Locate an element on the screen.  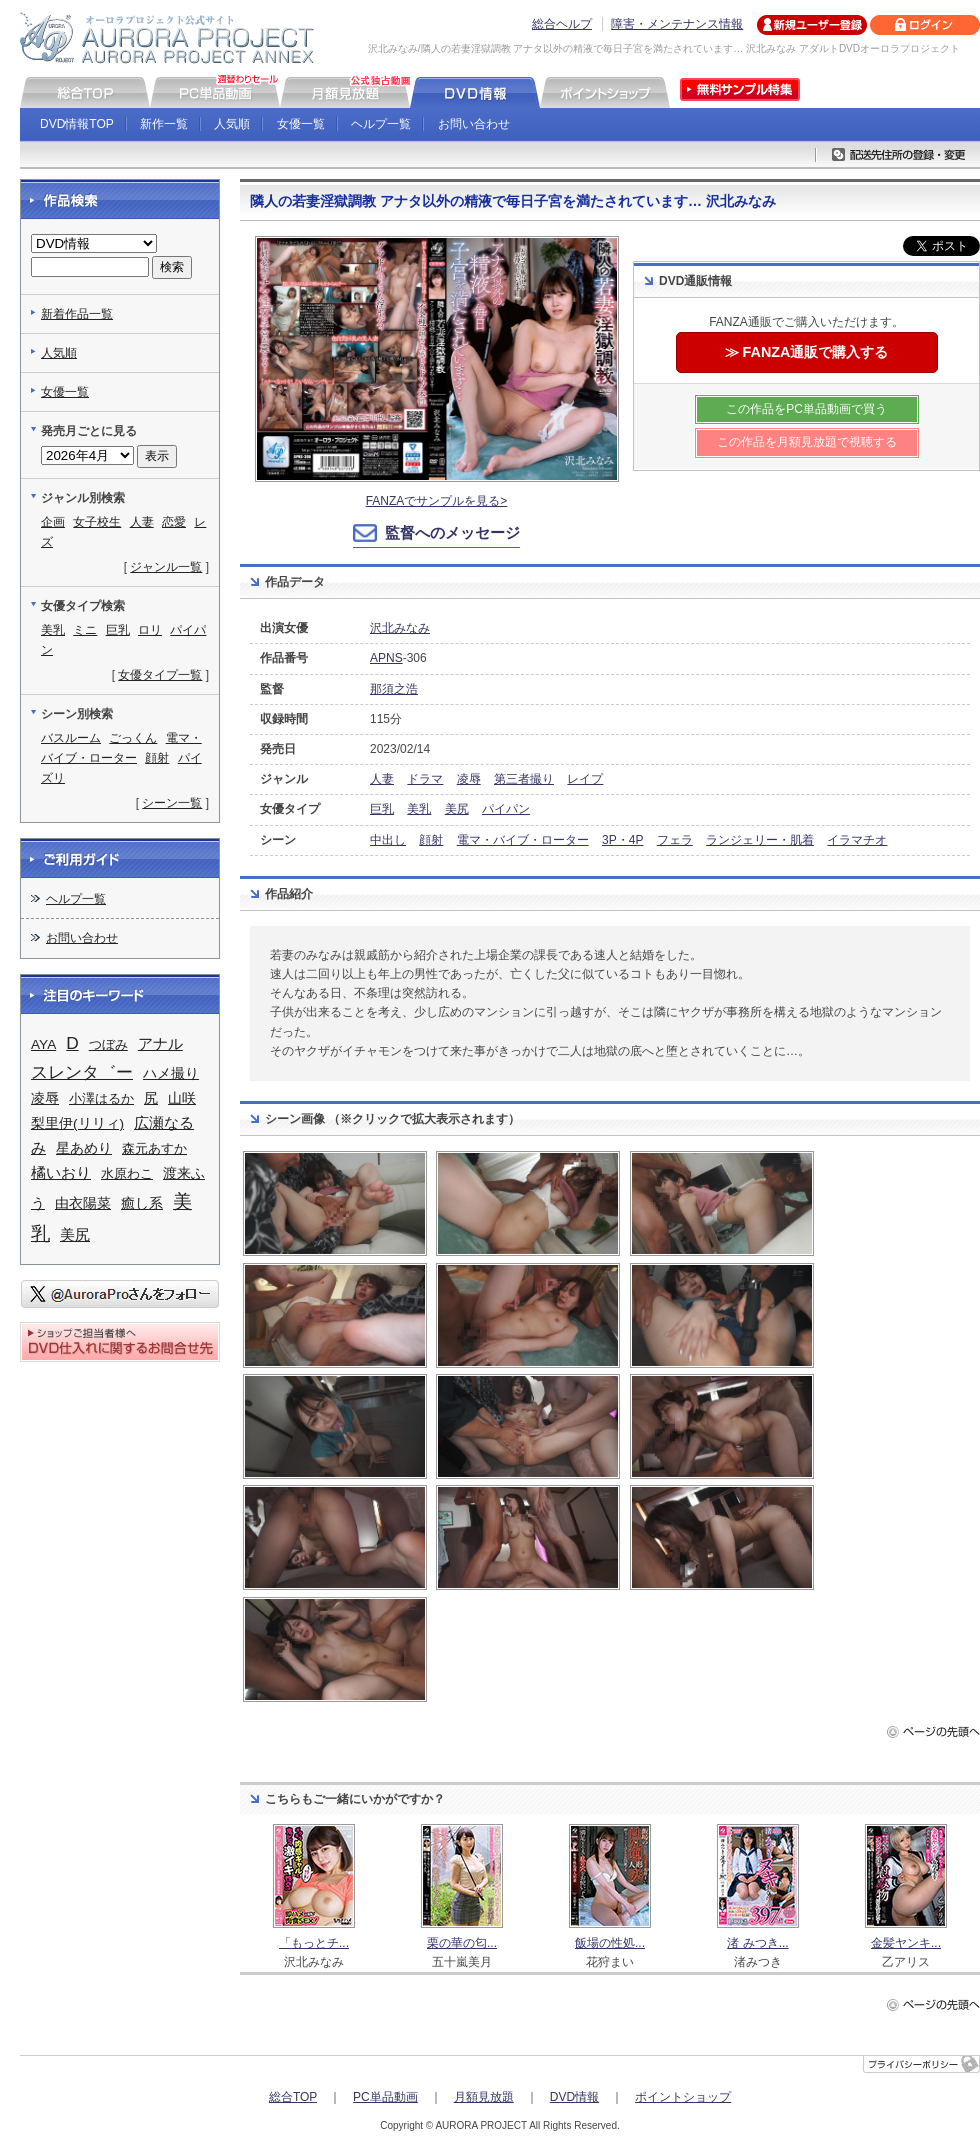
月額見放題 is located at coordinates (484, 2097).